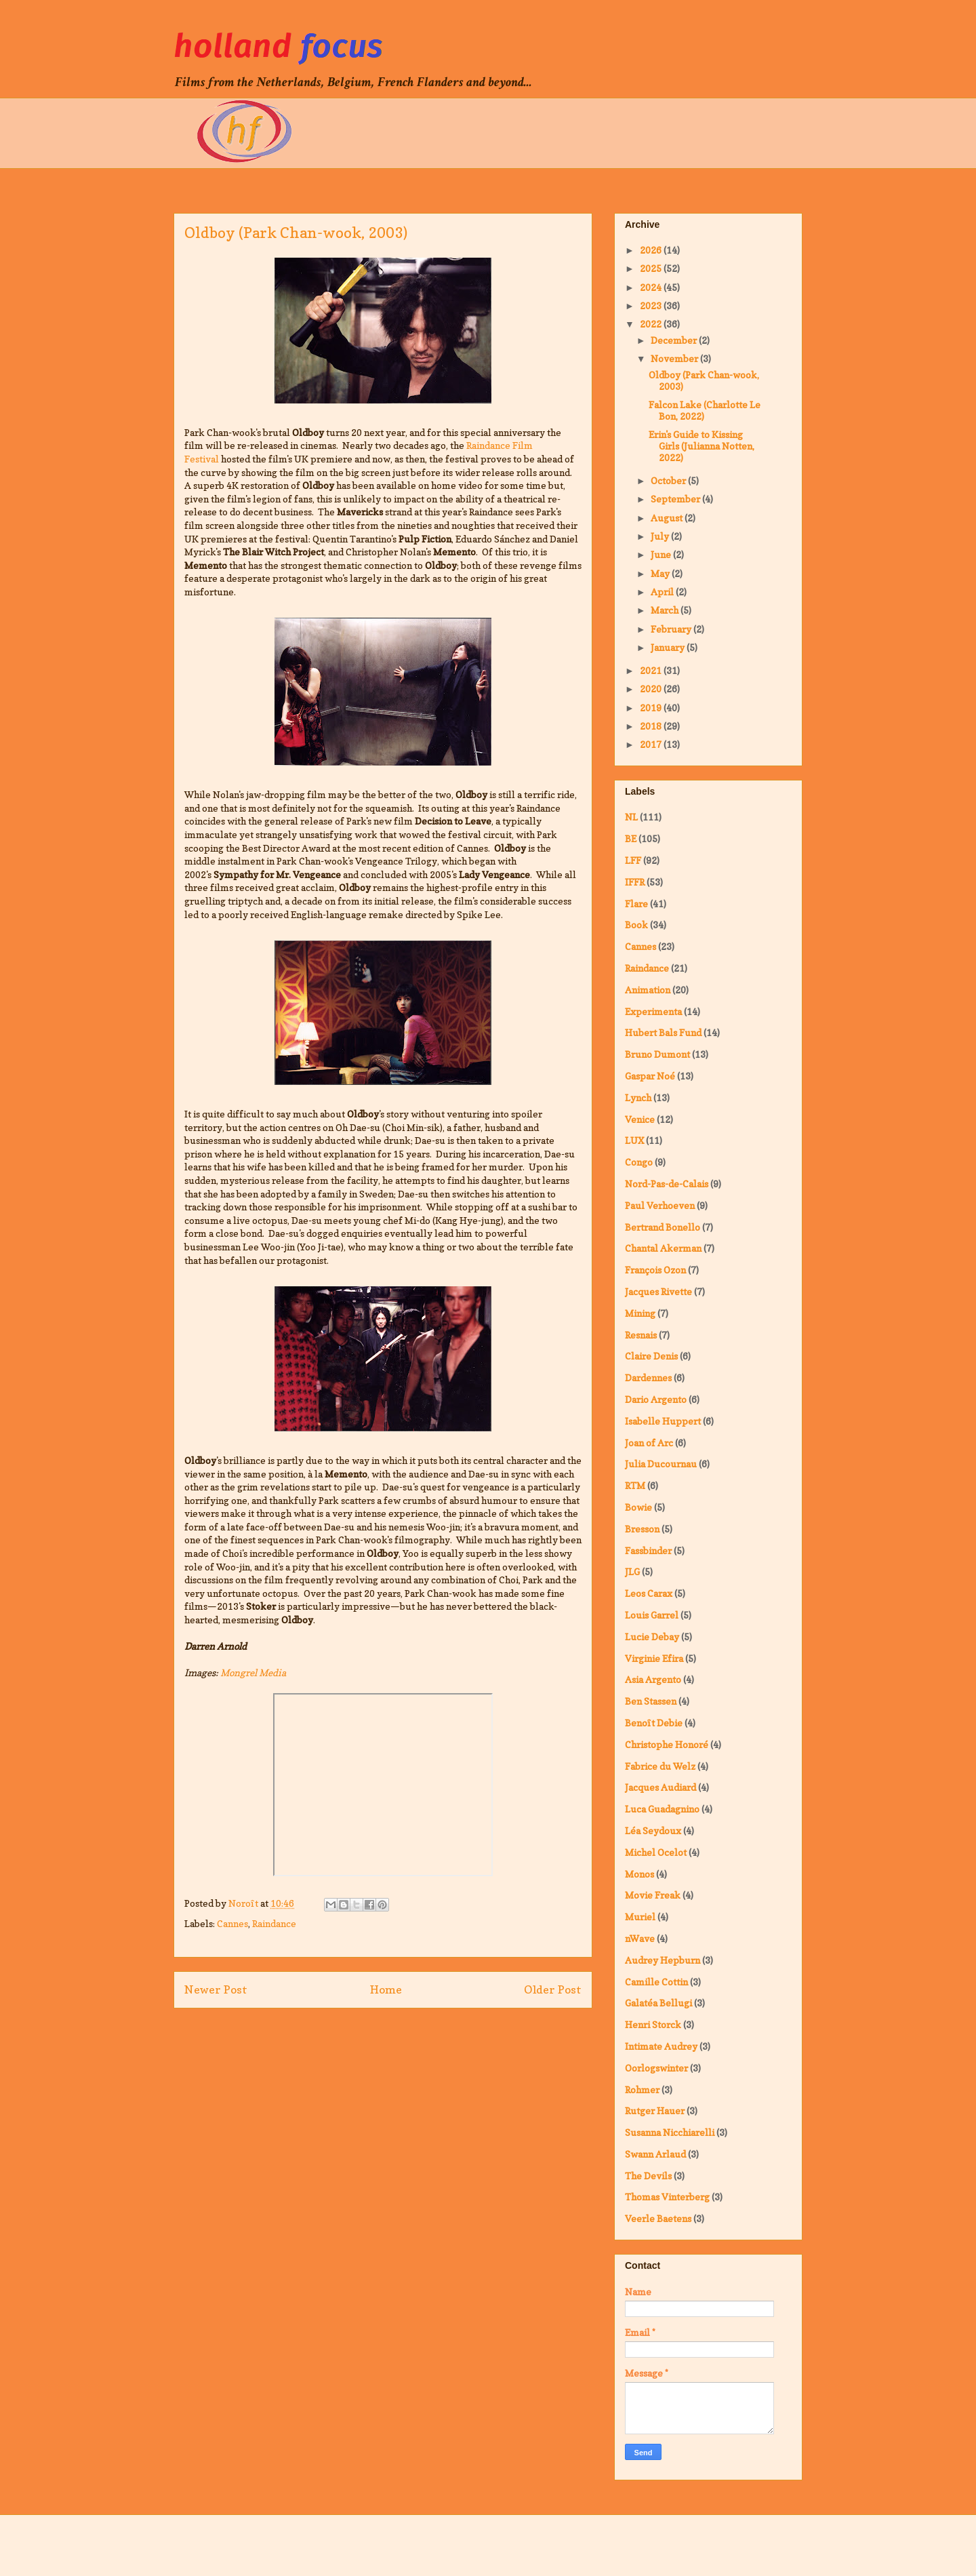 The height and width of the screenshot is (2576, 976). Describe the element at coordinates (661, 1463) in the screenshot. I see `Julia Ducournau` at that location.